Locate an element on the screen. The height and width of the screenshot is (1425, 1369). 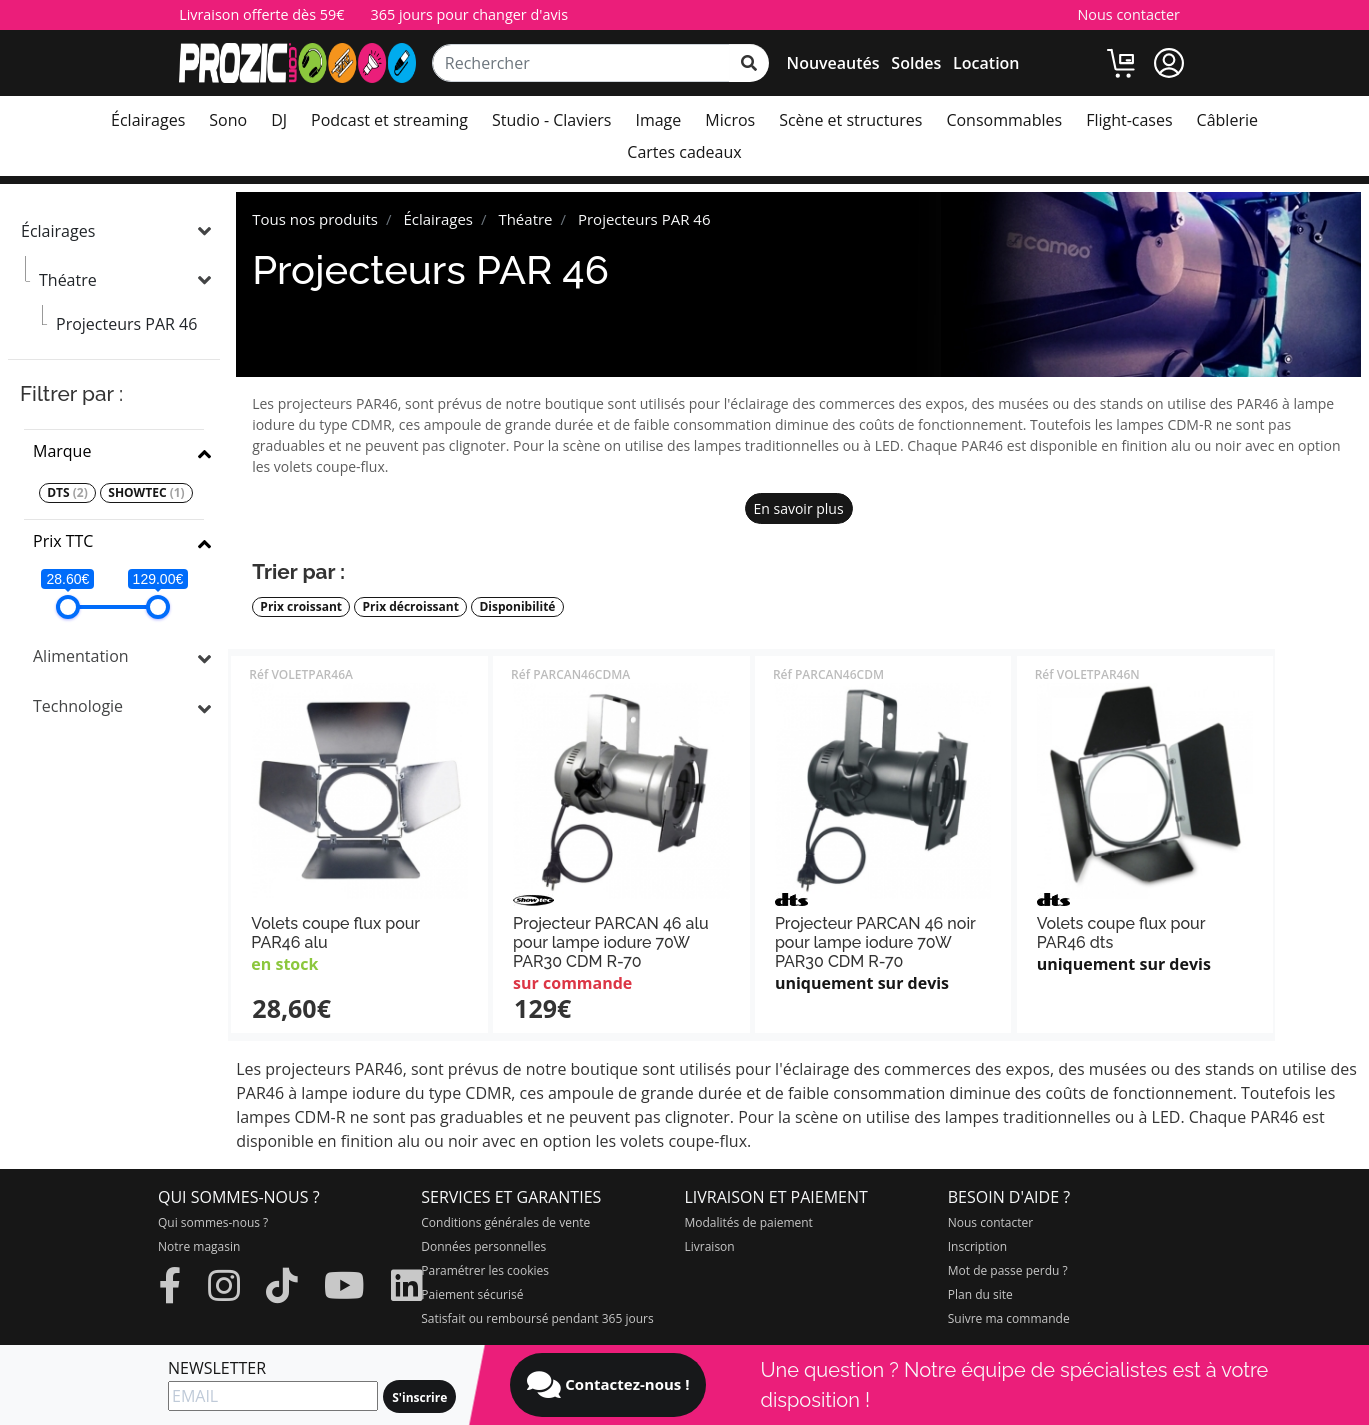
Alimentation is located at coordinates (81, 656).